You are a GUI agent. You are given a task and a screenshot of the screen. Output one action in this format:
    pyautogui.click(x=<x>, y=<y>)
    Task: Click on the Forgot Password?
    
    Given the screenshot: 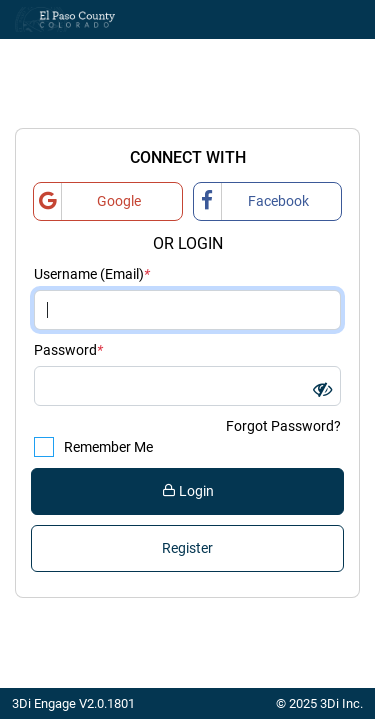 What is the action you would take?
    pyautogui.click(x=283, y=426)
    